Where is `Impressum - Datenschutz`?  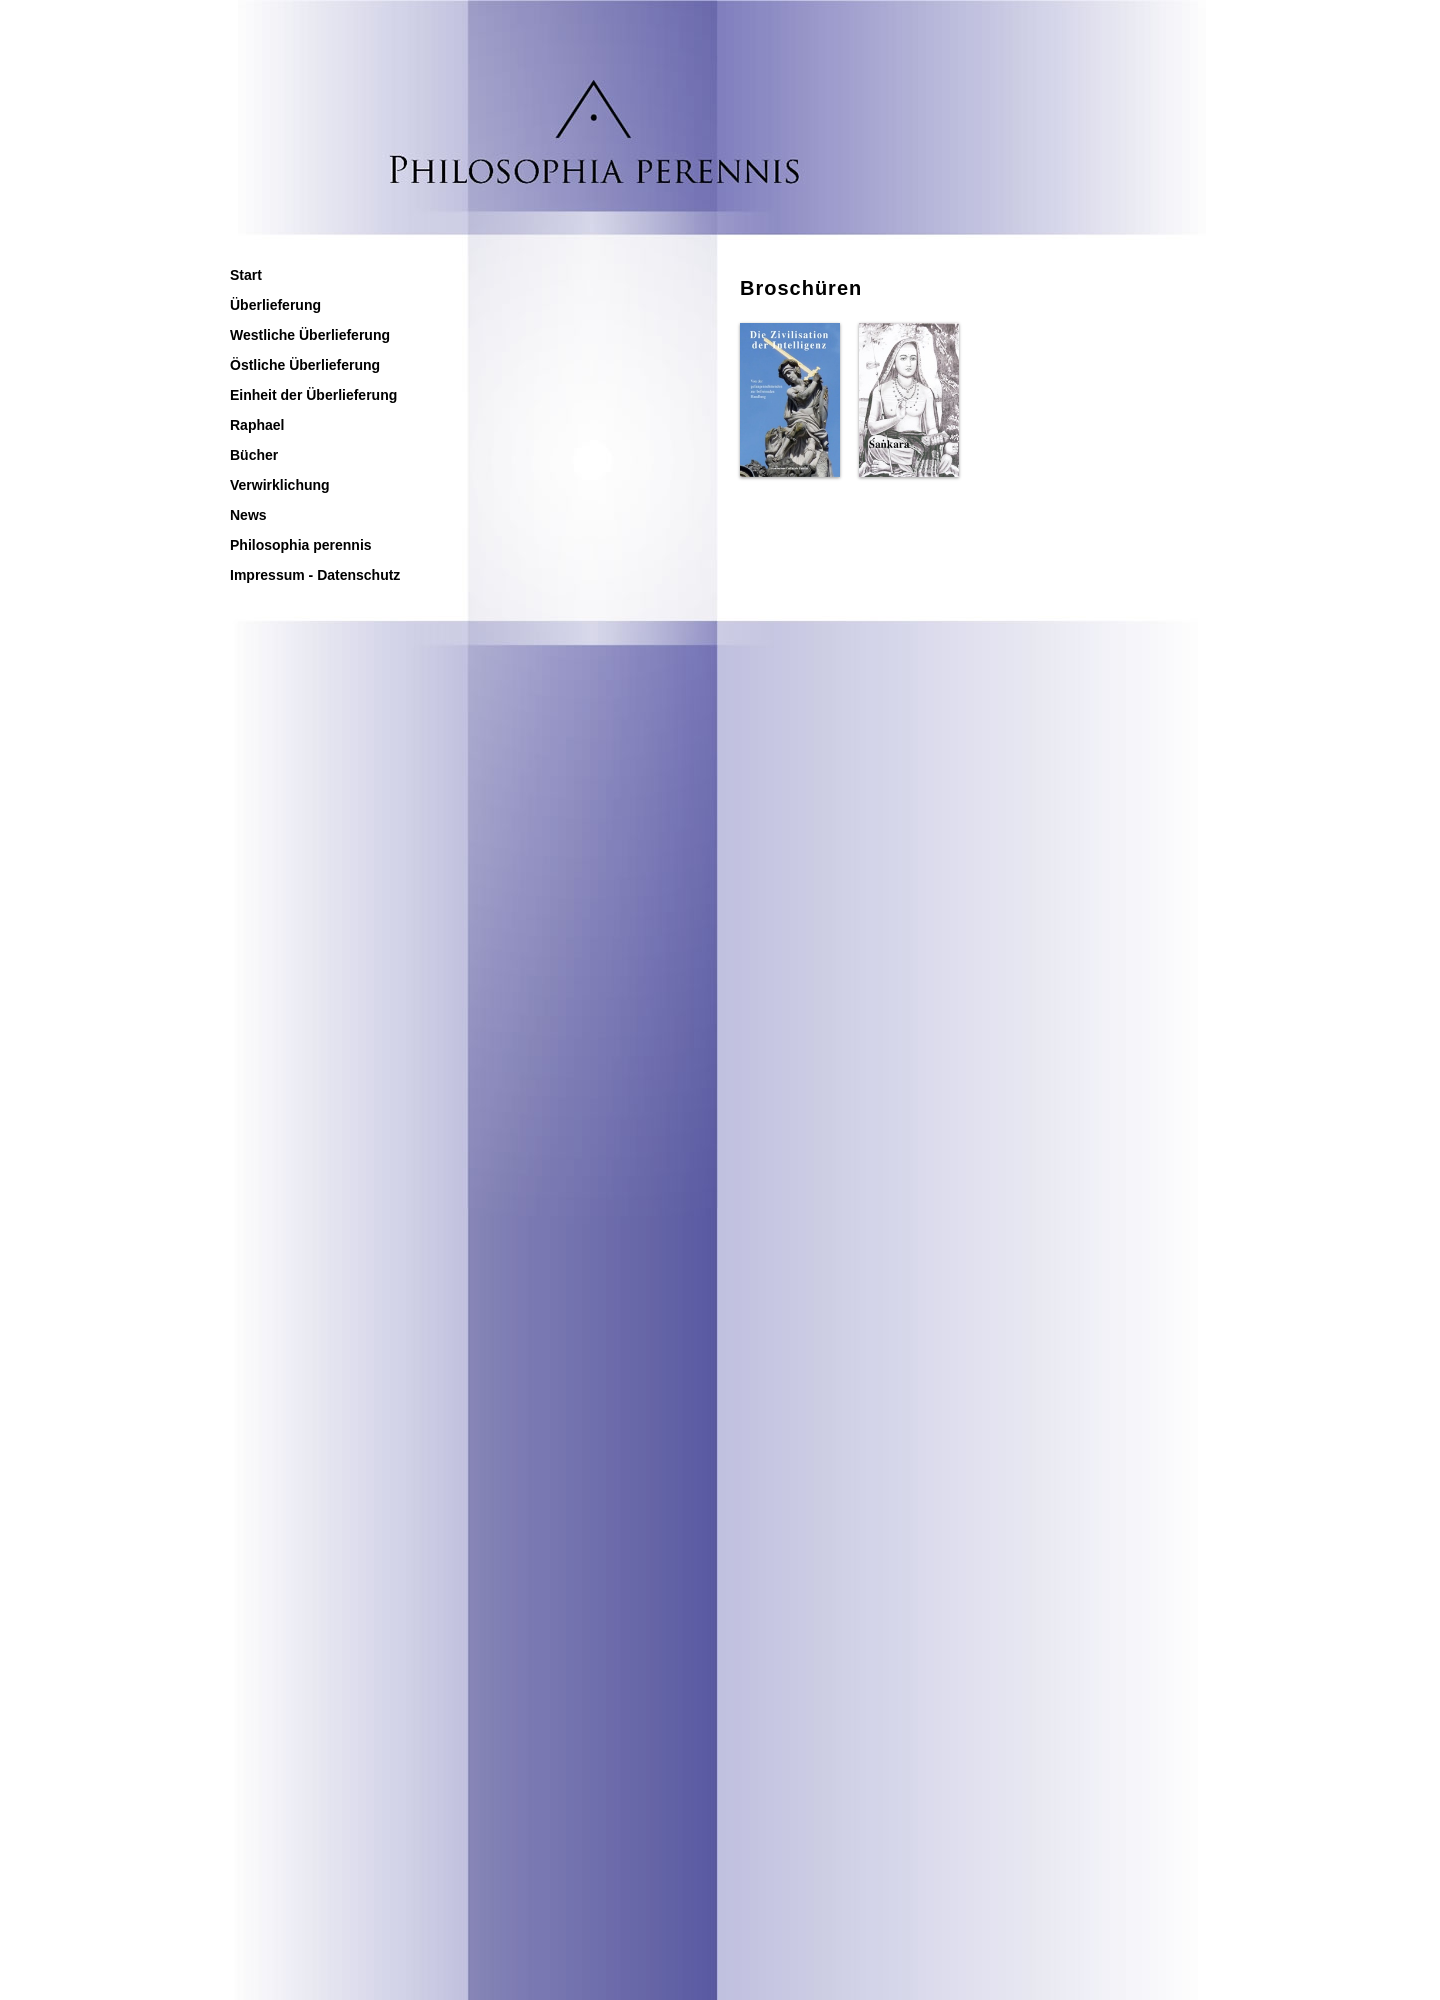
Impressum - Datenschutz is located at coordinates (315, 575).